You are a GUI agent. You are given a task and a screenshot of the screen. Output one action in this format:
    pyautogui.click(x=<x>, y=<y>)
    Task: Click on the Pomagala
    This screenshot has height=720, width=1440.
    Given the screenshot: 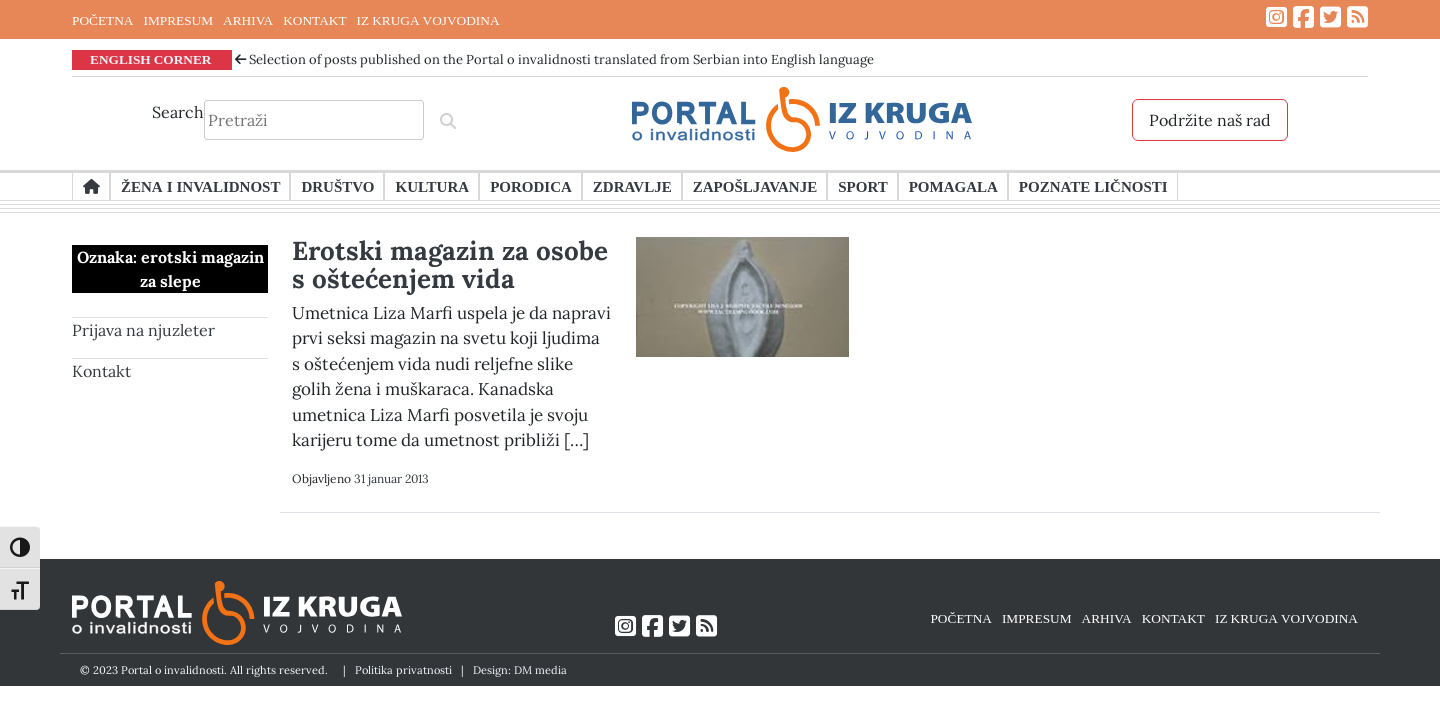 What is the action you would take?
    pyautogui.click(x=953, y=186)
    